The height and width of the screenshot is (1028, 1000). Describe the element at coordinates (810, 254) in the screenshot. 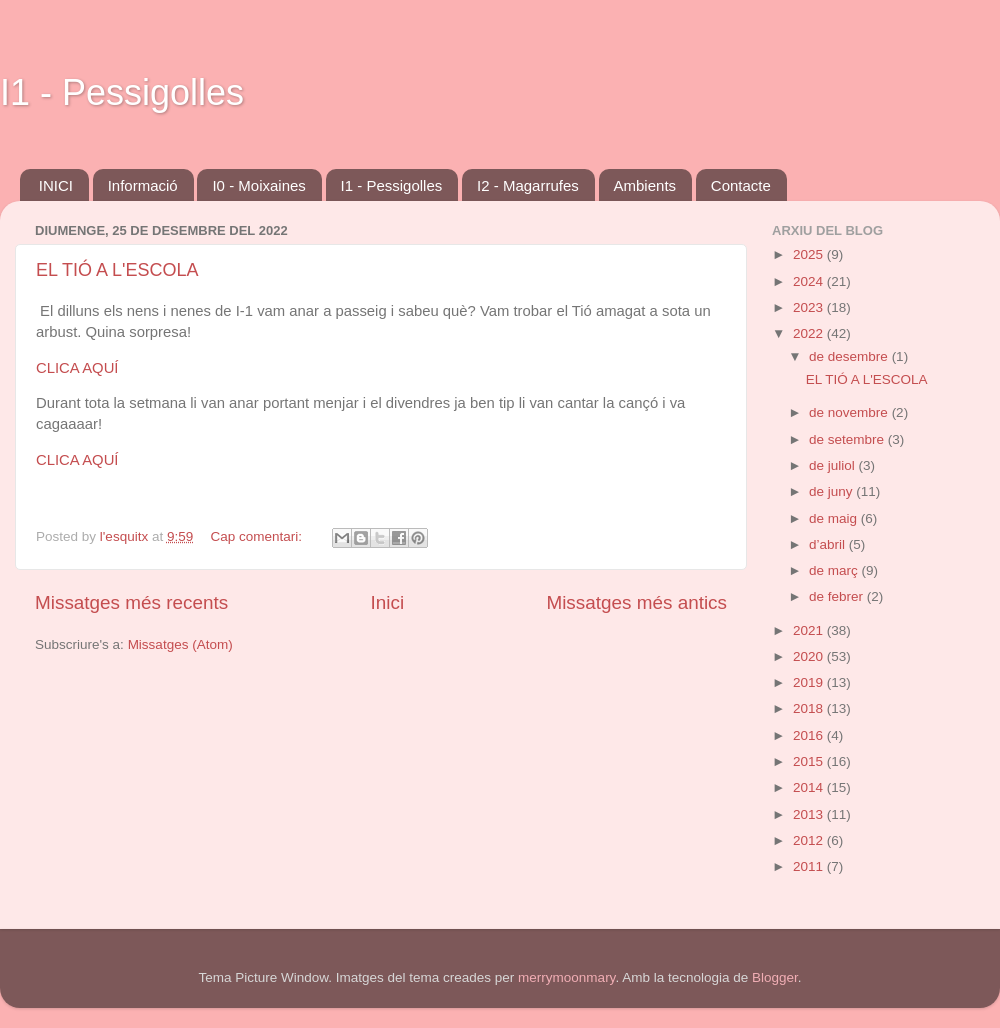

I see `2025` at that location.